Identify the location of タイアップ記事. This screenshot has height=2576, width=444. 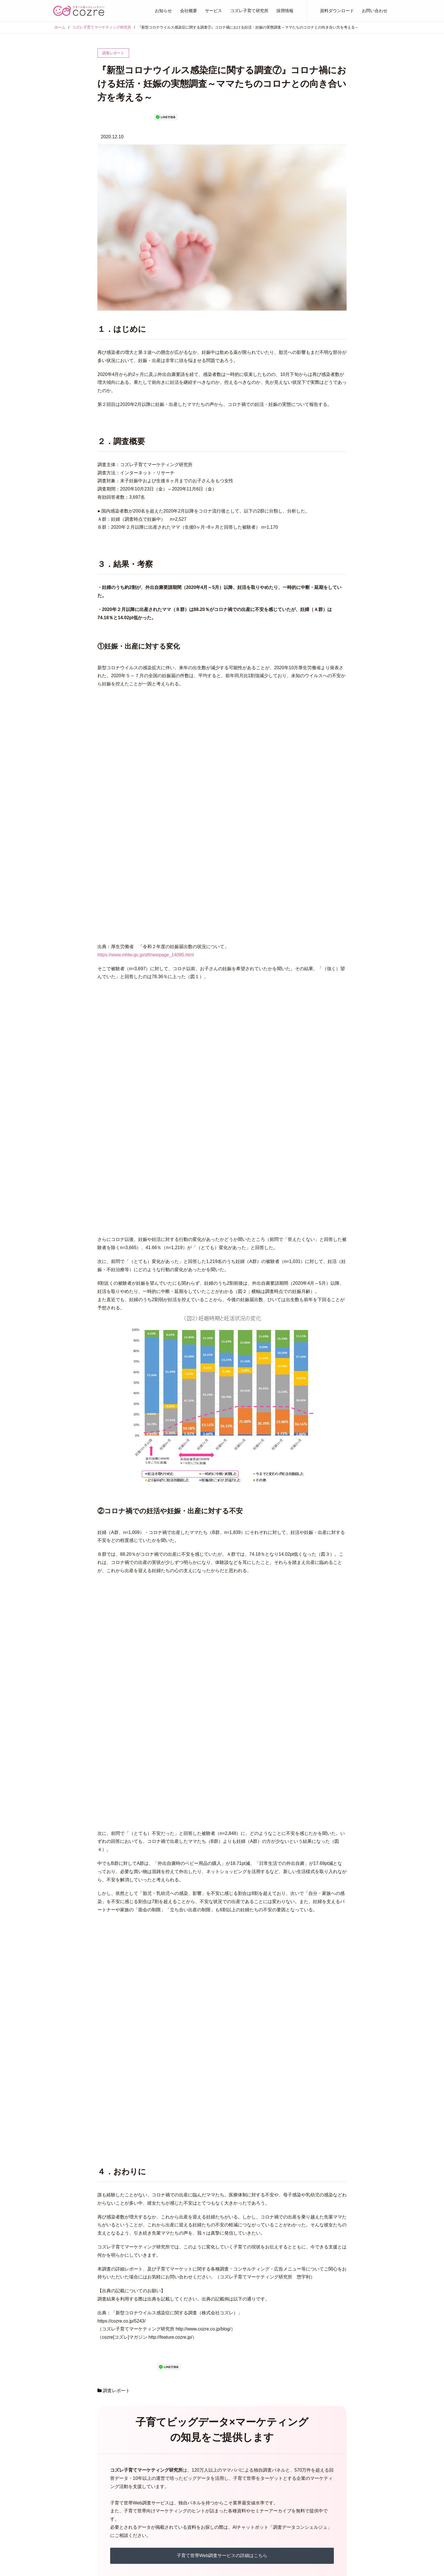
(206, 2492).